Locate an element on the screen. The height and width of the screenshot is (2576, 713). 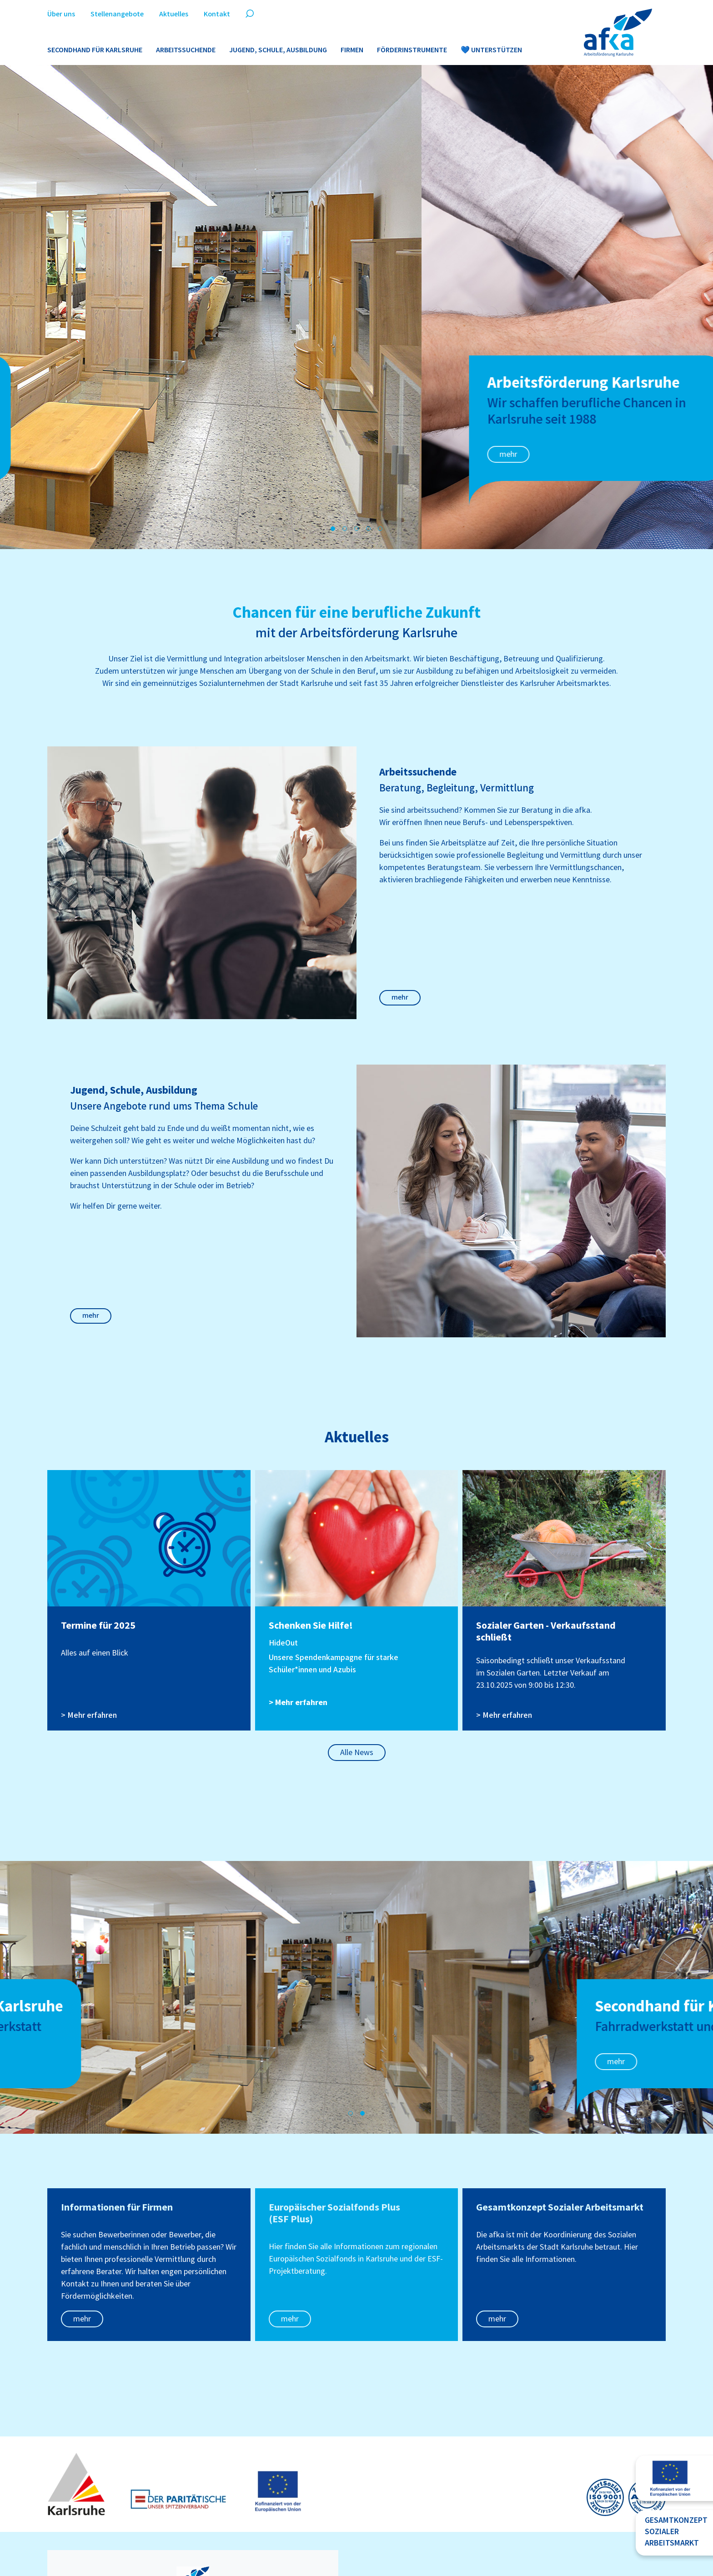
HideOut is located at coordinates (283, 1643).